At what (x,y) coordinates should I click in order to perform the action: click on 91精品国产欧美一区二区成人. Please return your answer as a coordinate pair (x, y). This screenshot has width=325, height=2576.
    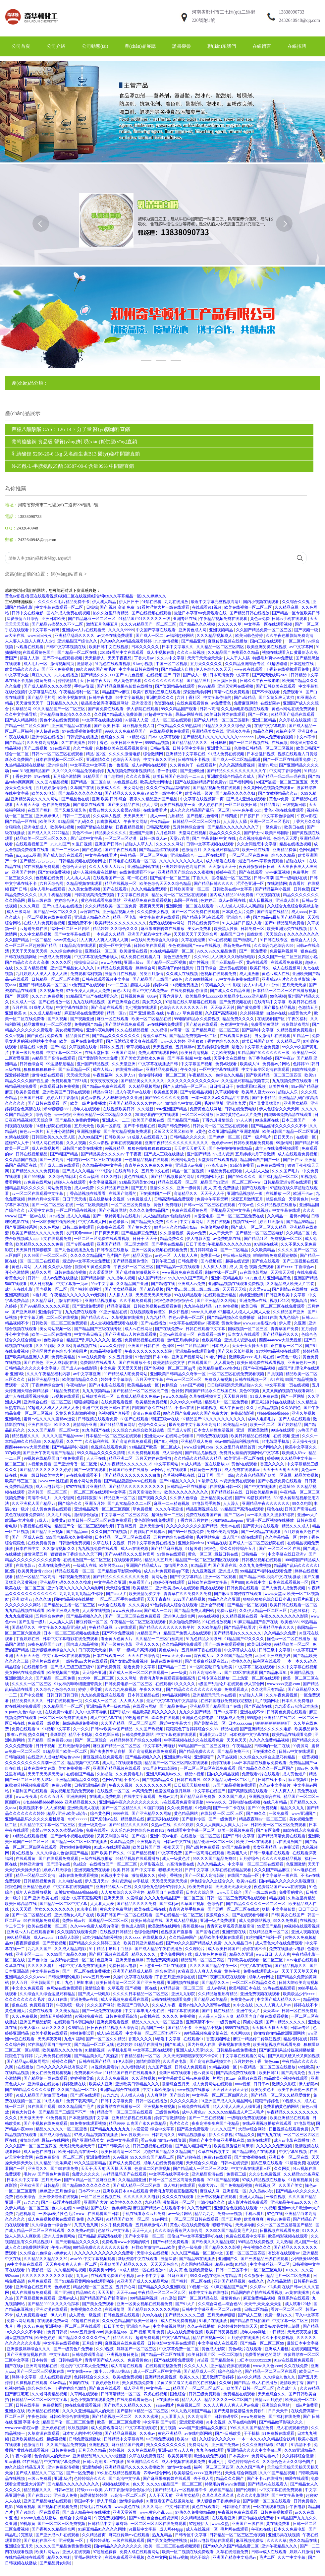
    Looking at the image, I should click on (155, 1447).